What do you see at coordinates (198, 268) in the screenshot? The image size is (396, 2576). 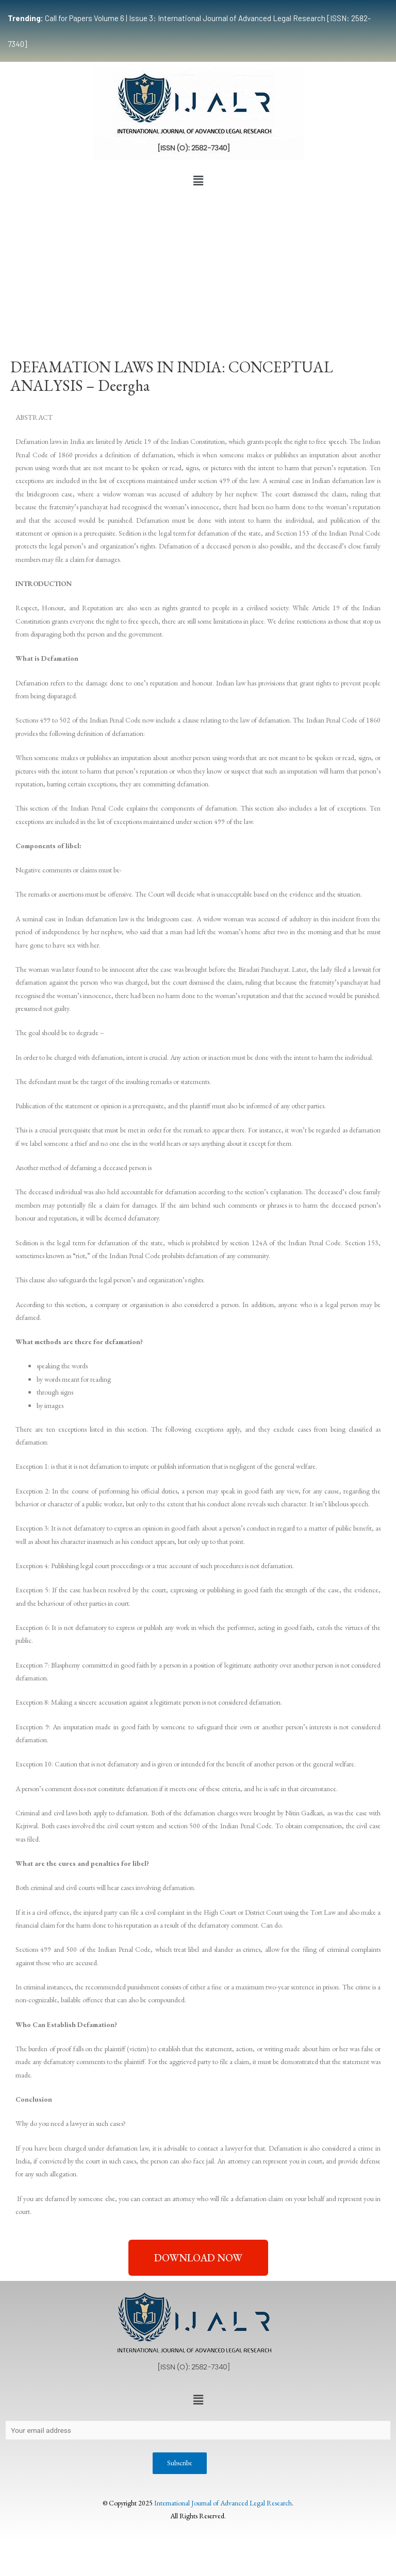 I see `[Advertisement]` at bounding box center [198, 268].